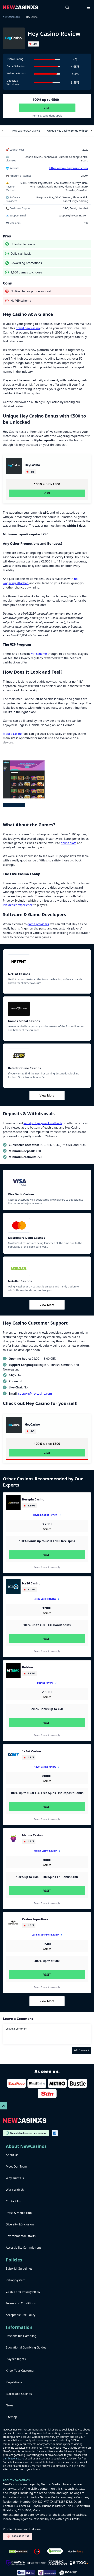 The height and width of the screenshot is (2576, 94). I want to click on 1xBet Casino Review [1xBet Casino], so click(45, 1766).